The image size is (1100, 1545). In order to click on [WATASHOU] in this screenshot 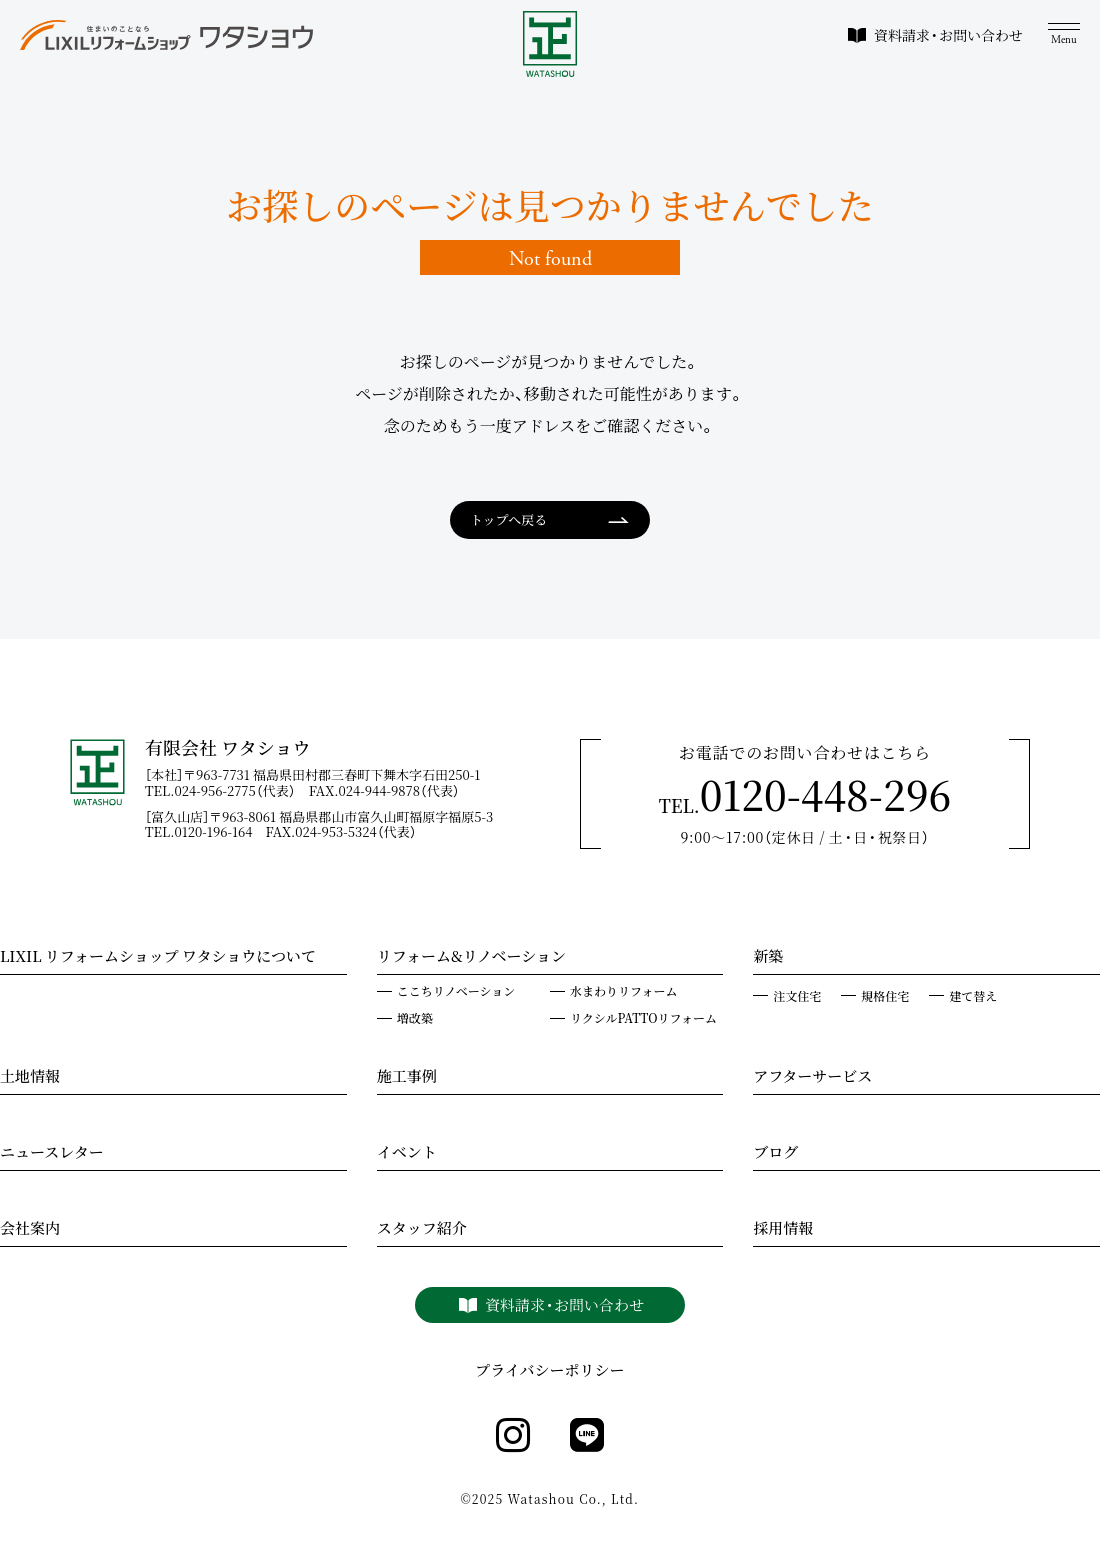, I will do `click(550, 44)`.